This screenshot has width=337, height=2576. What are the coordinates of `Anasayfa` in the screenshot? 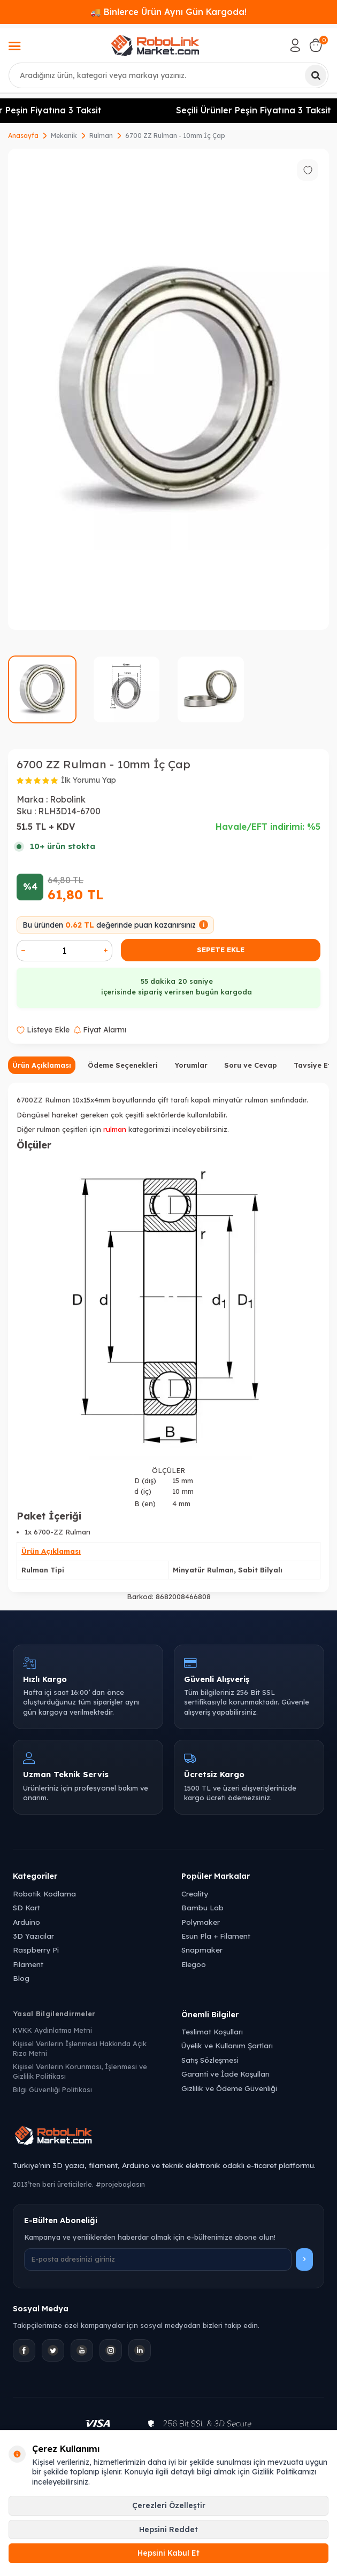 It's located at (23, 136).